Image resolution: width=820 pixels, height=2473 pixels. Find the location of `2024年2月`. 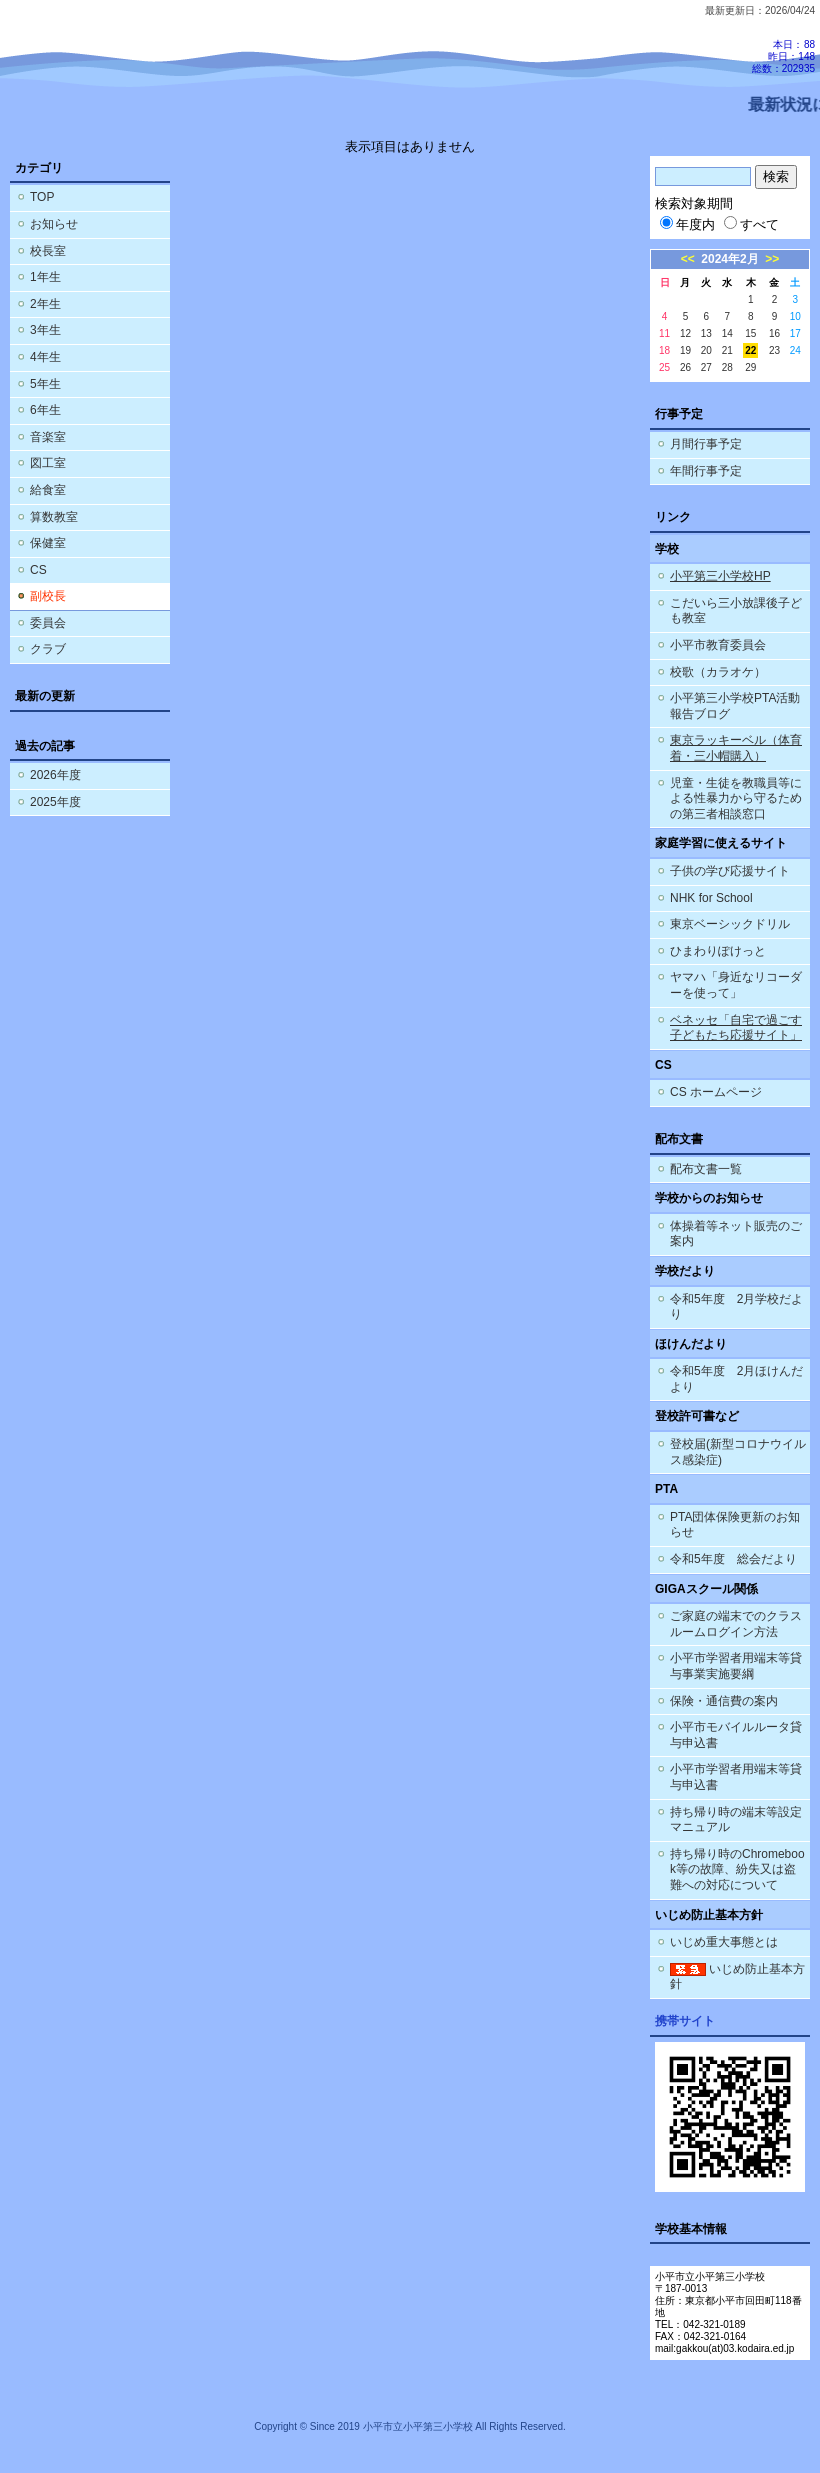

2024年2月 is located at coordinates (729, 259).